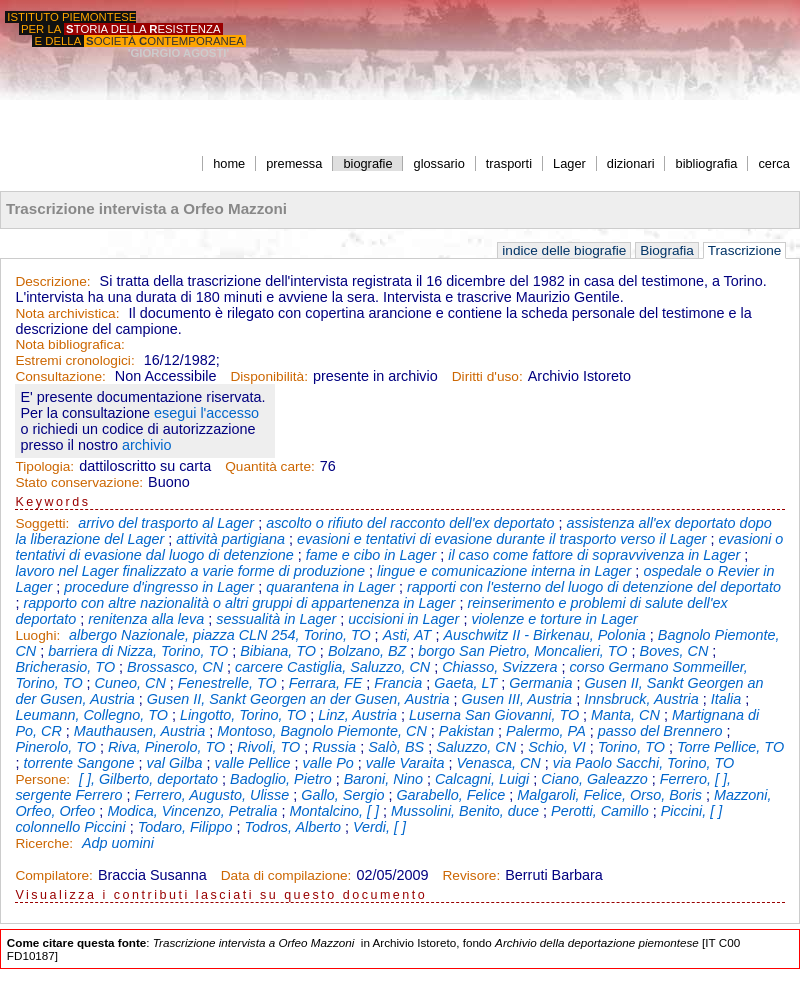  Describe the element at coordinates (498, 763) in the screenshot. I see `Venasca, CN` at that location.